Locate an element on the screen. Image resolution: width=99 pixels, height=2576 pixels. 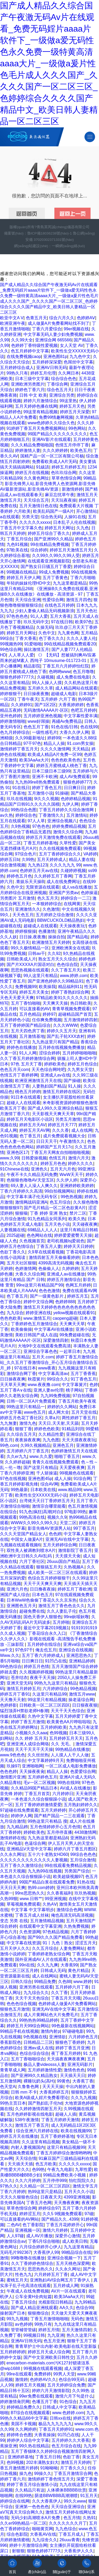
裸睡玩奶头(高H) is located at coordinates (39, 2081).